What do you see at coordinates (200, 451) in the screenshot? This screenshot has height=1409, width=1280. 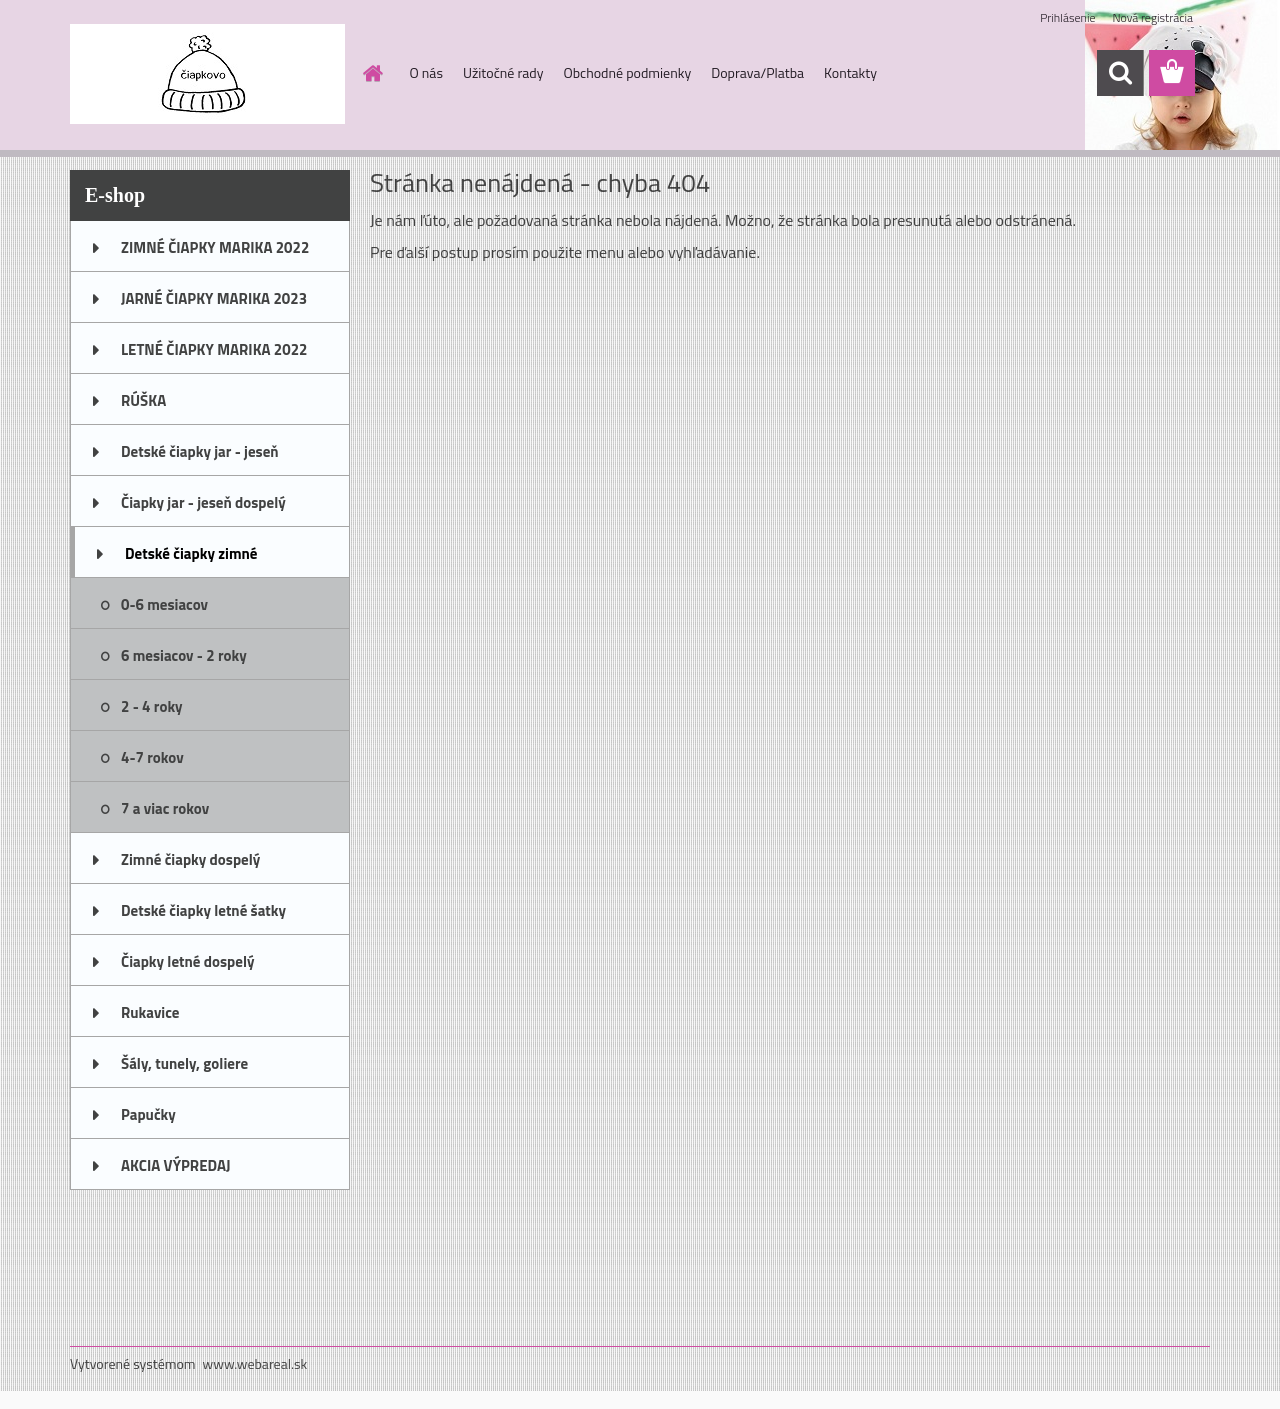 I see `Detské čiapky jar - jeseň` at bounding box center [200, 451].